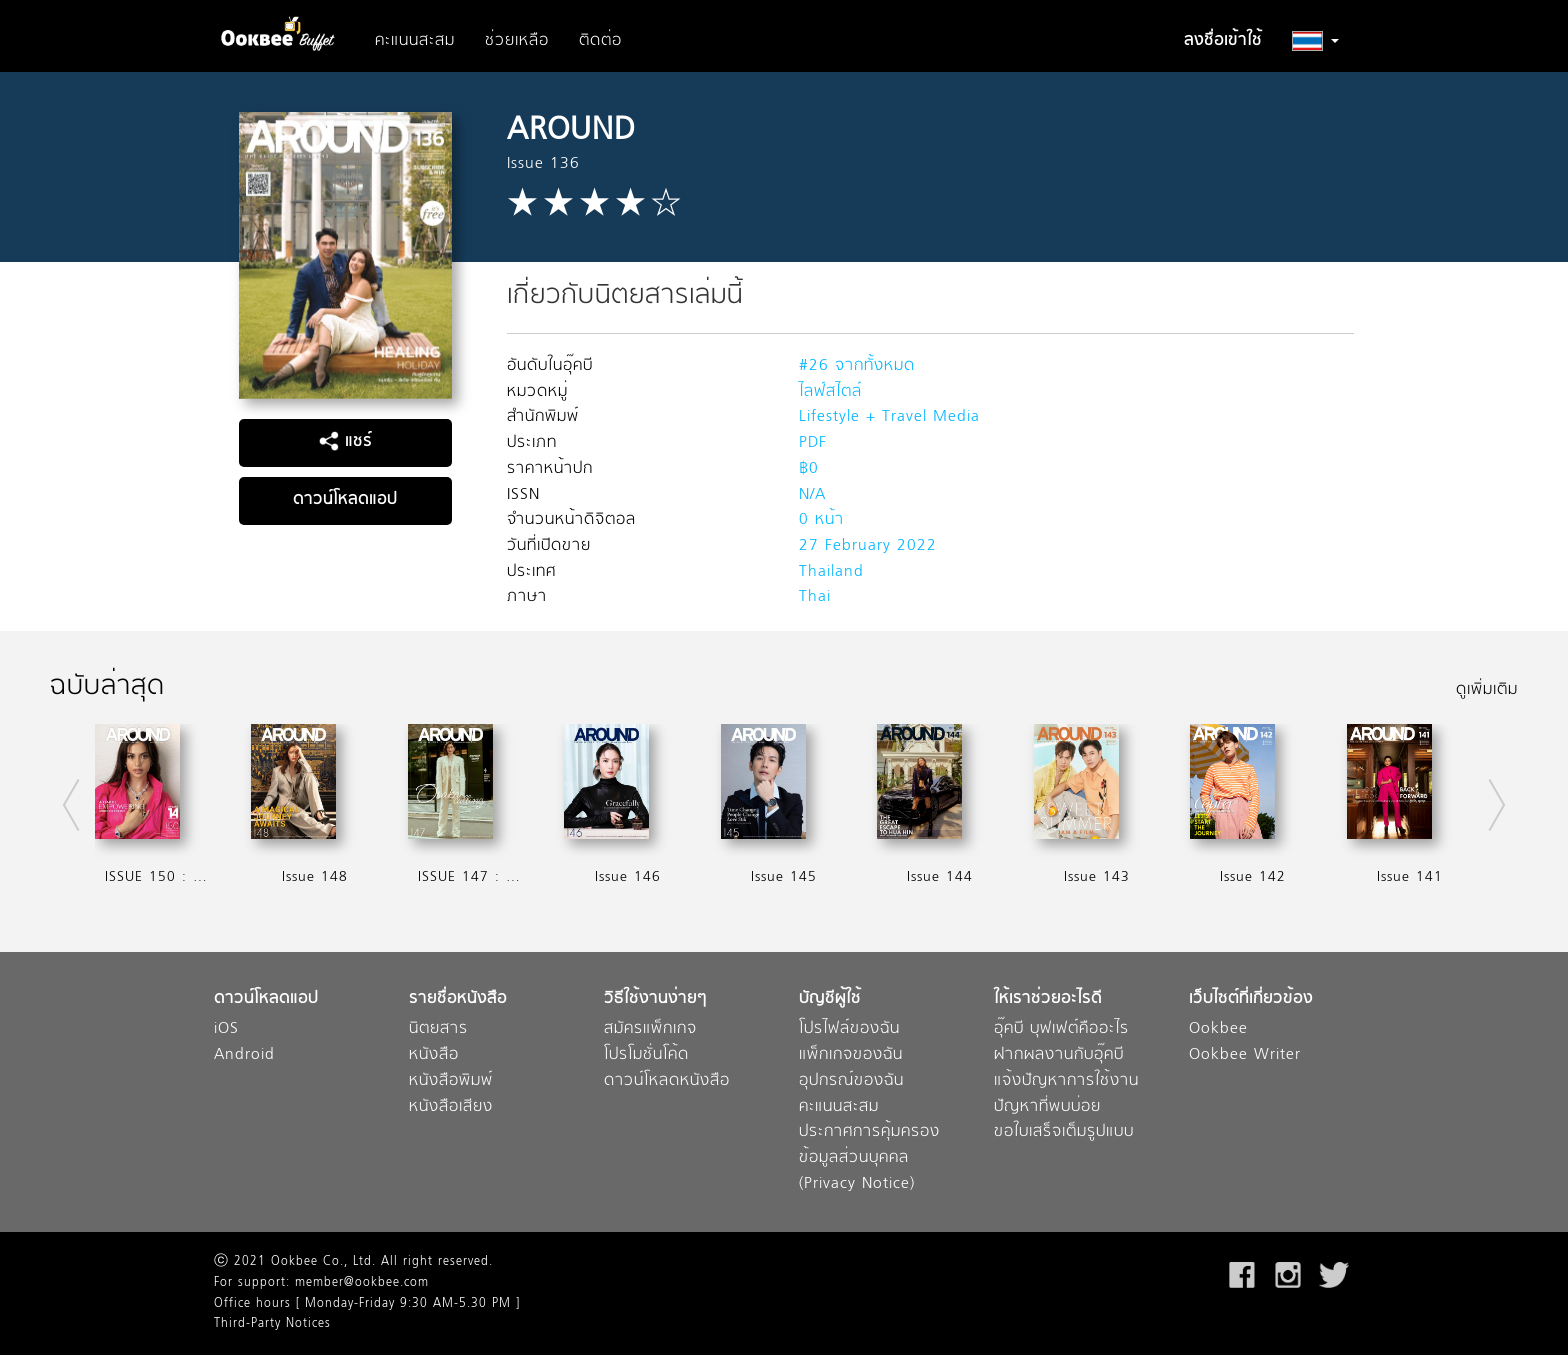 The height and width of the screenshot is (1355, 1568). Describe the element at coordinates (1061, 1029) in the screenshot. I see `อุ๊คบี บุฟเฟต์คืออะไร` at that location.